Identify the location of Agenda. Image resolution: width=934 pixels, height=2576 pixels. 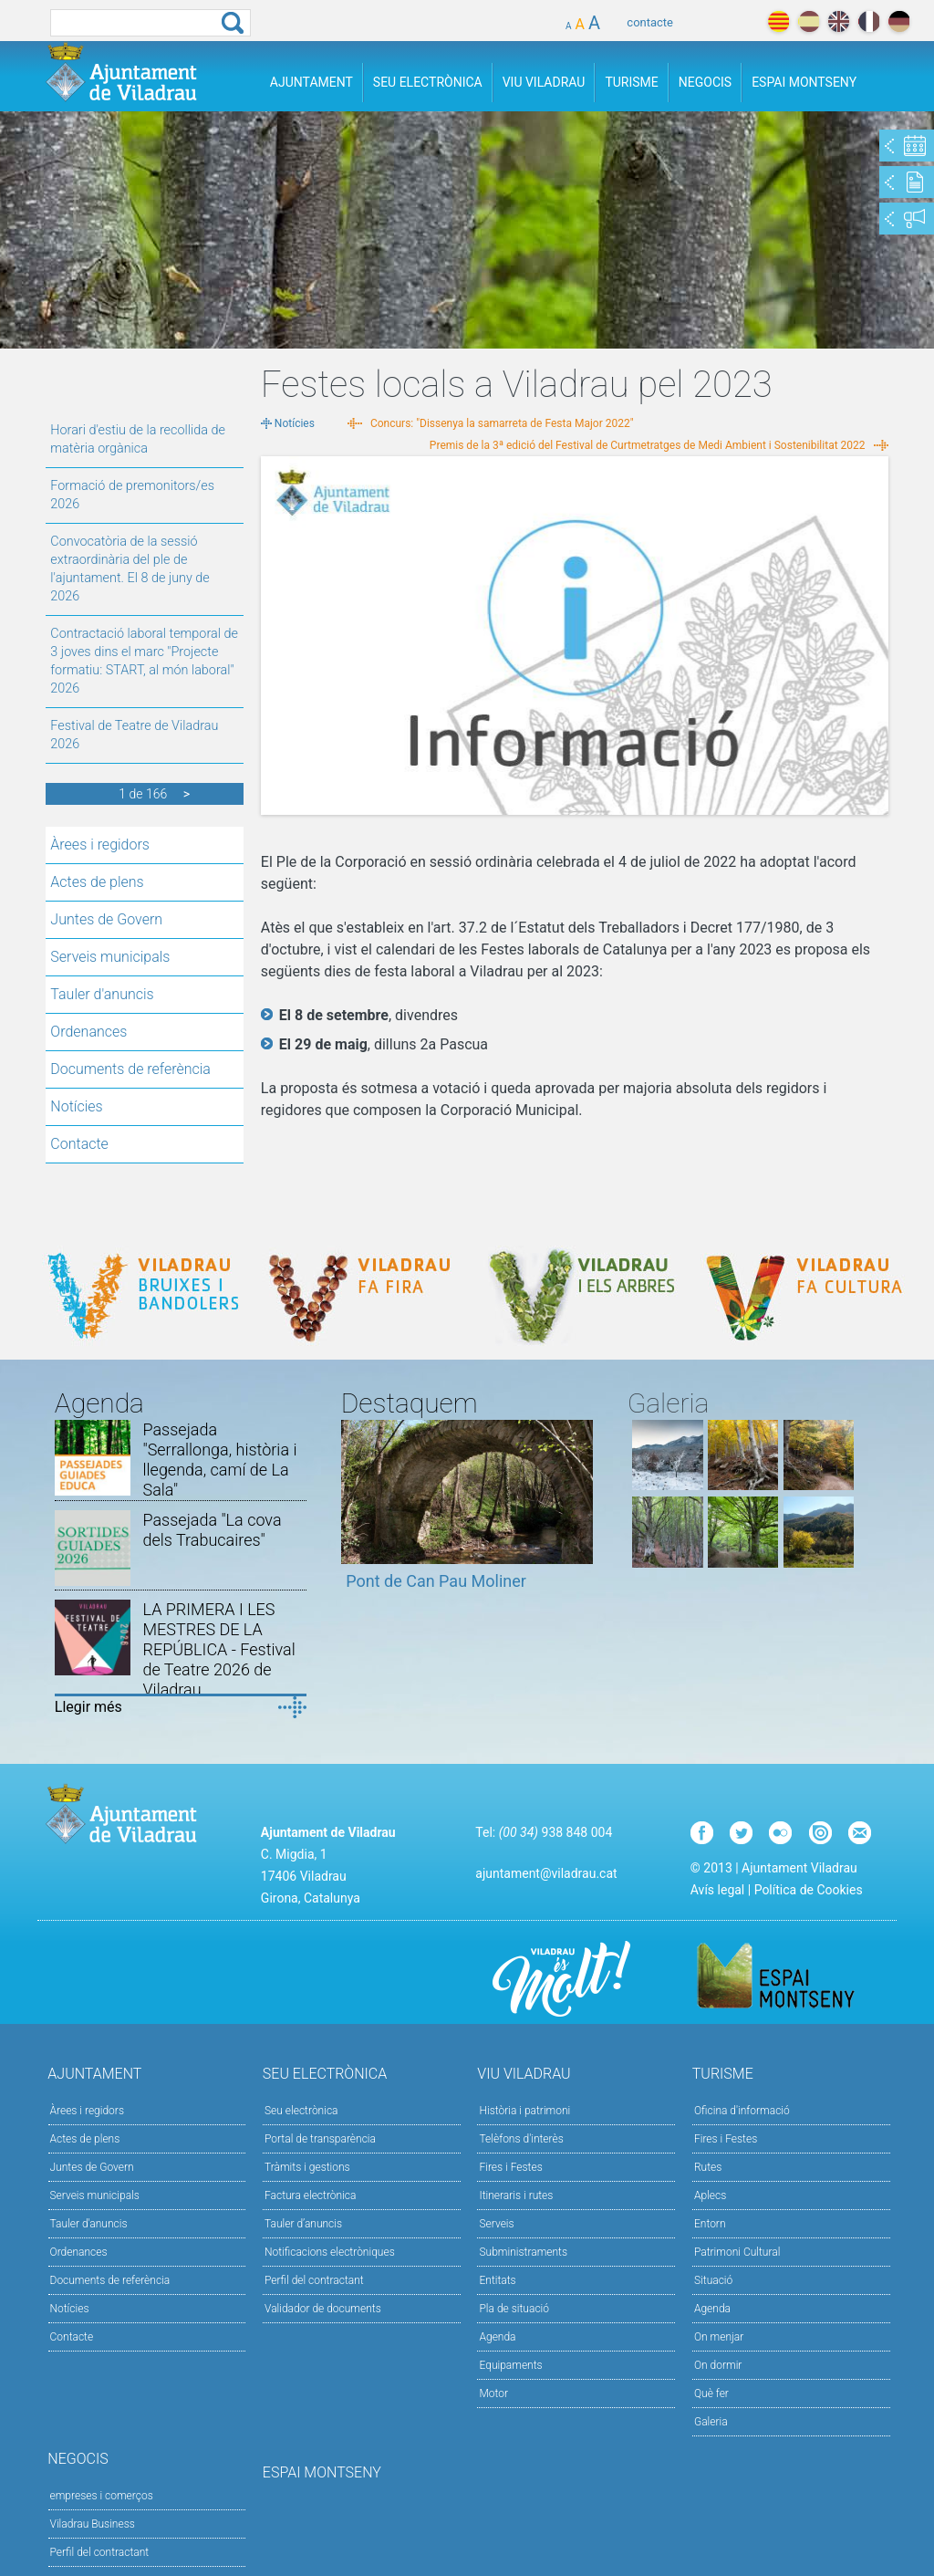
(497, 2337).